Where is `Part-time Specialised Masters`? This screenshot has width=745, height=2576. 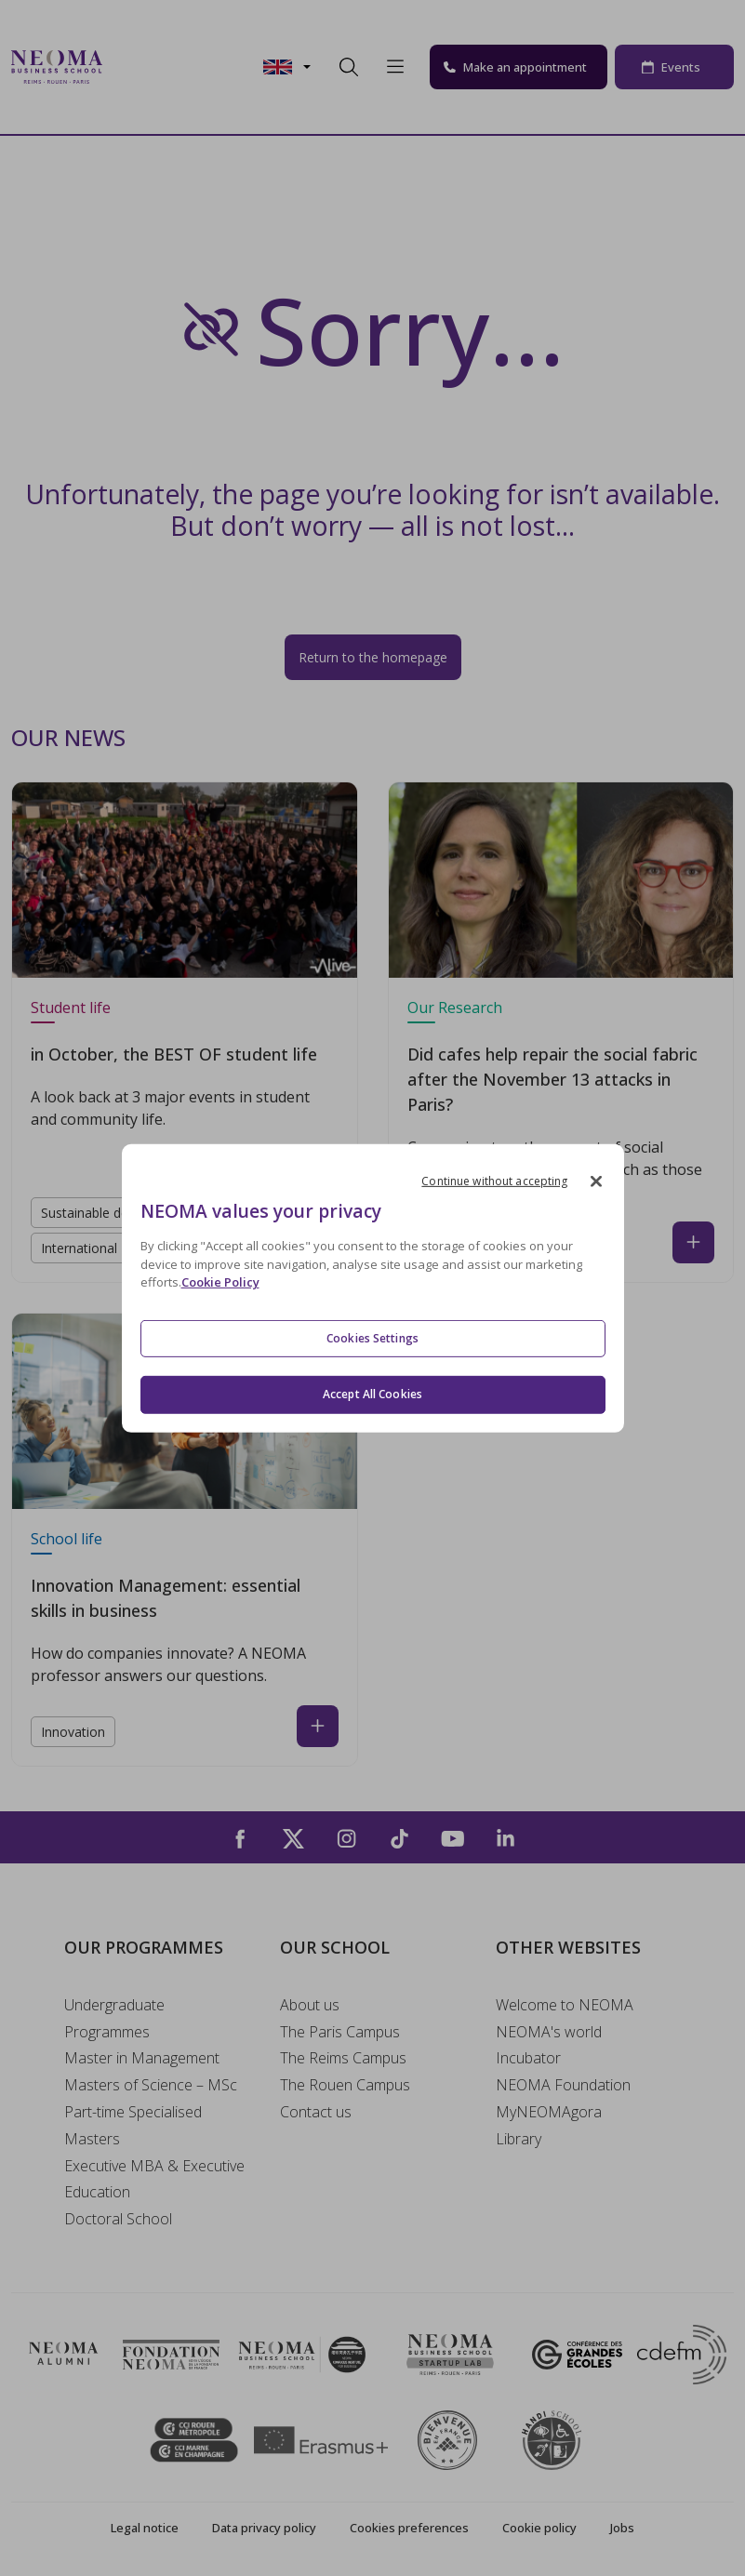 Part-time Specialised Masters is located at coordinates (133, 2125).